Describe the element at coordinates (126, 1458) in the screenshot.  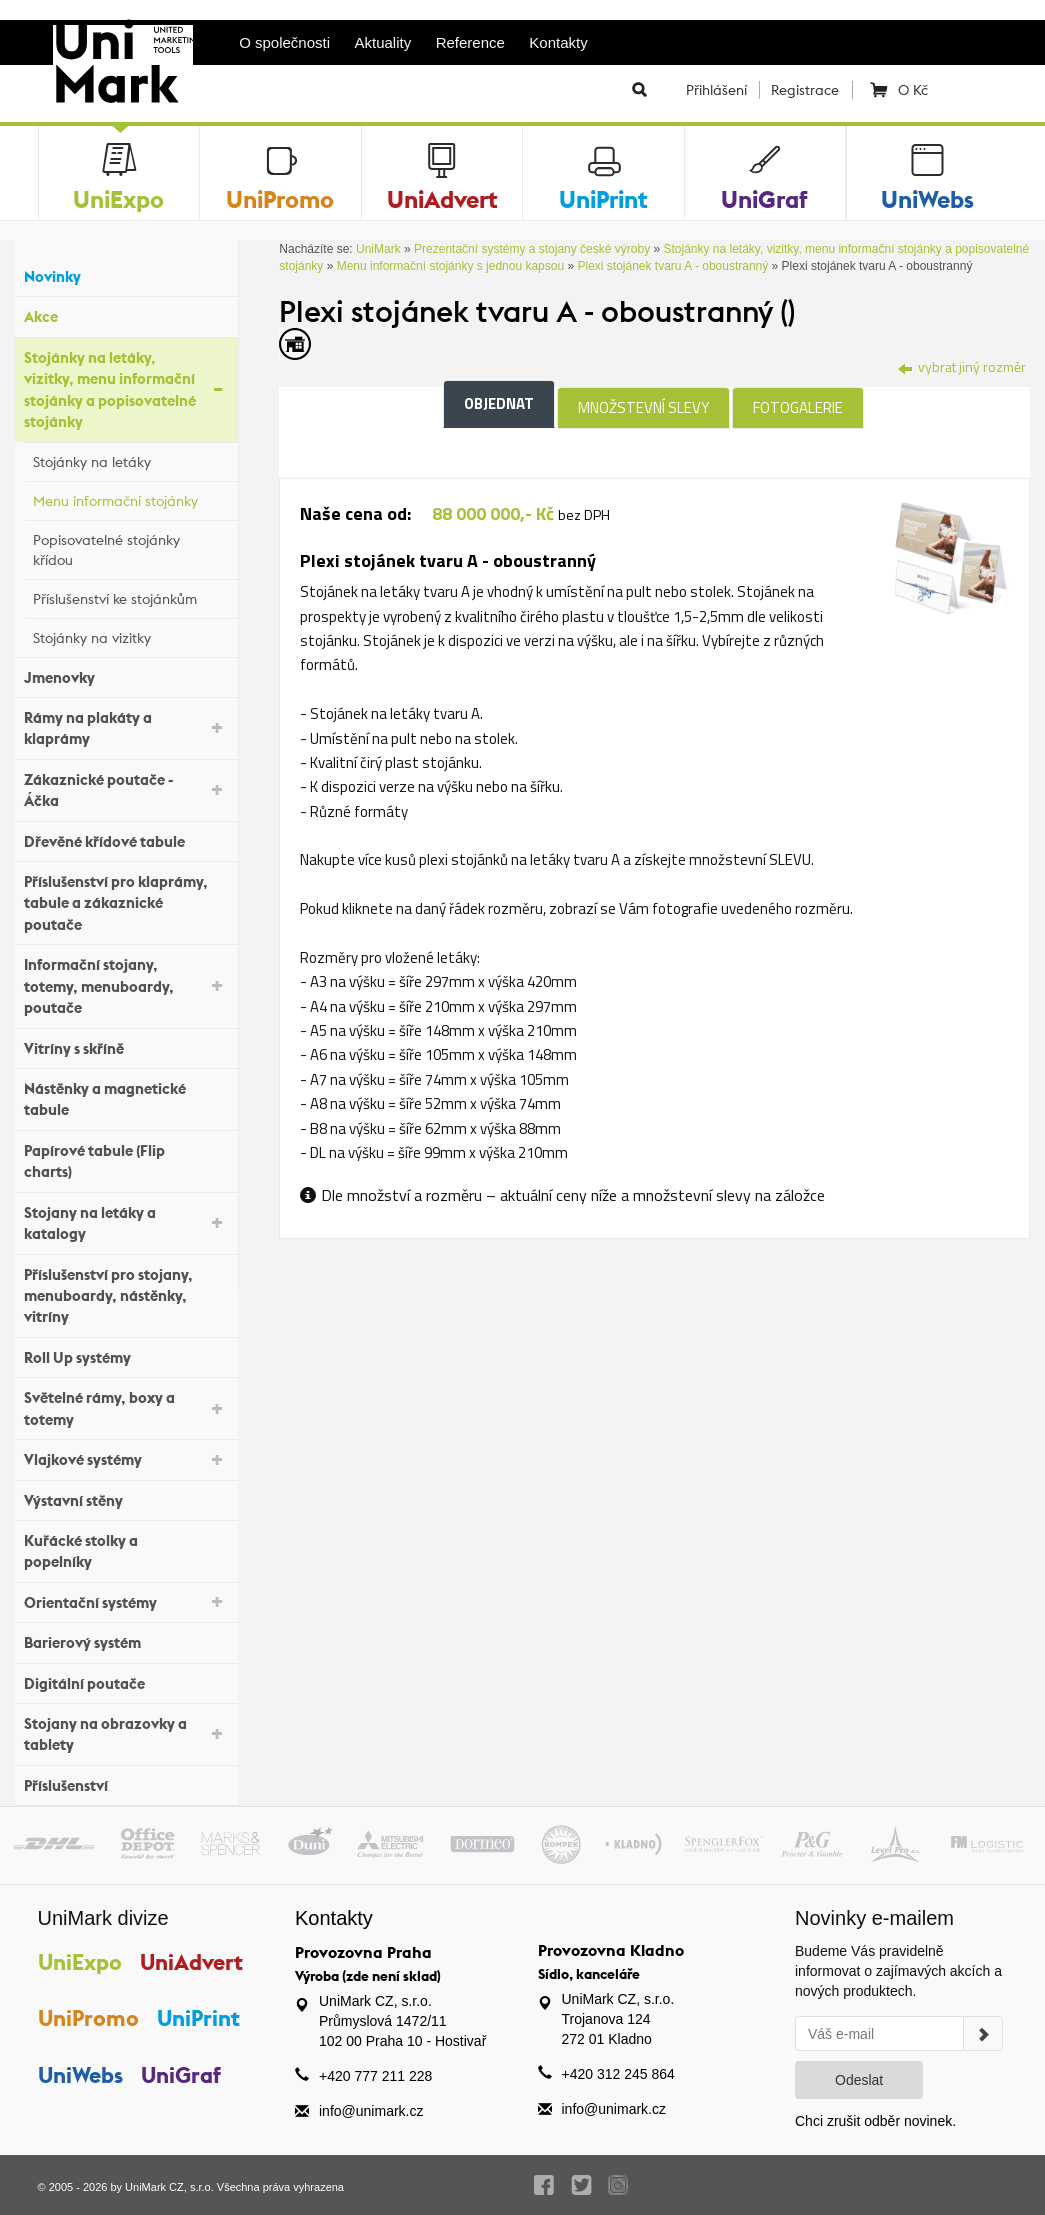
I see `Vlajkové systémy` at that location.